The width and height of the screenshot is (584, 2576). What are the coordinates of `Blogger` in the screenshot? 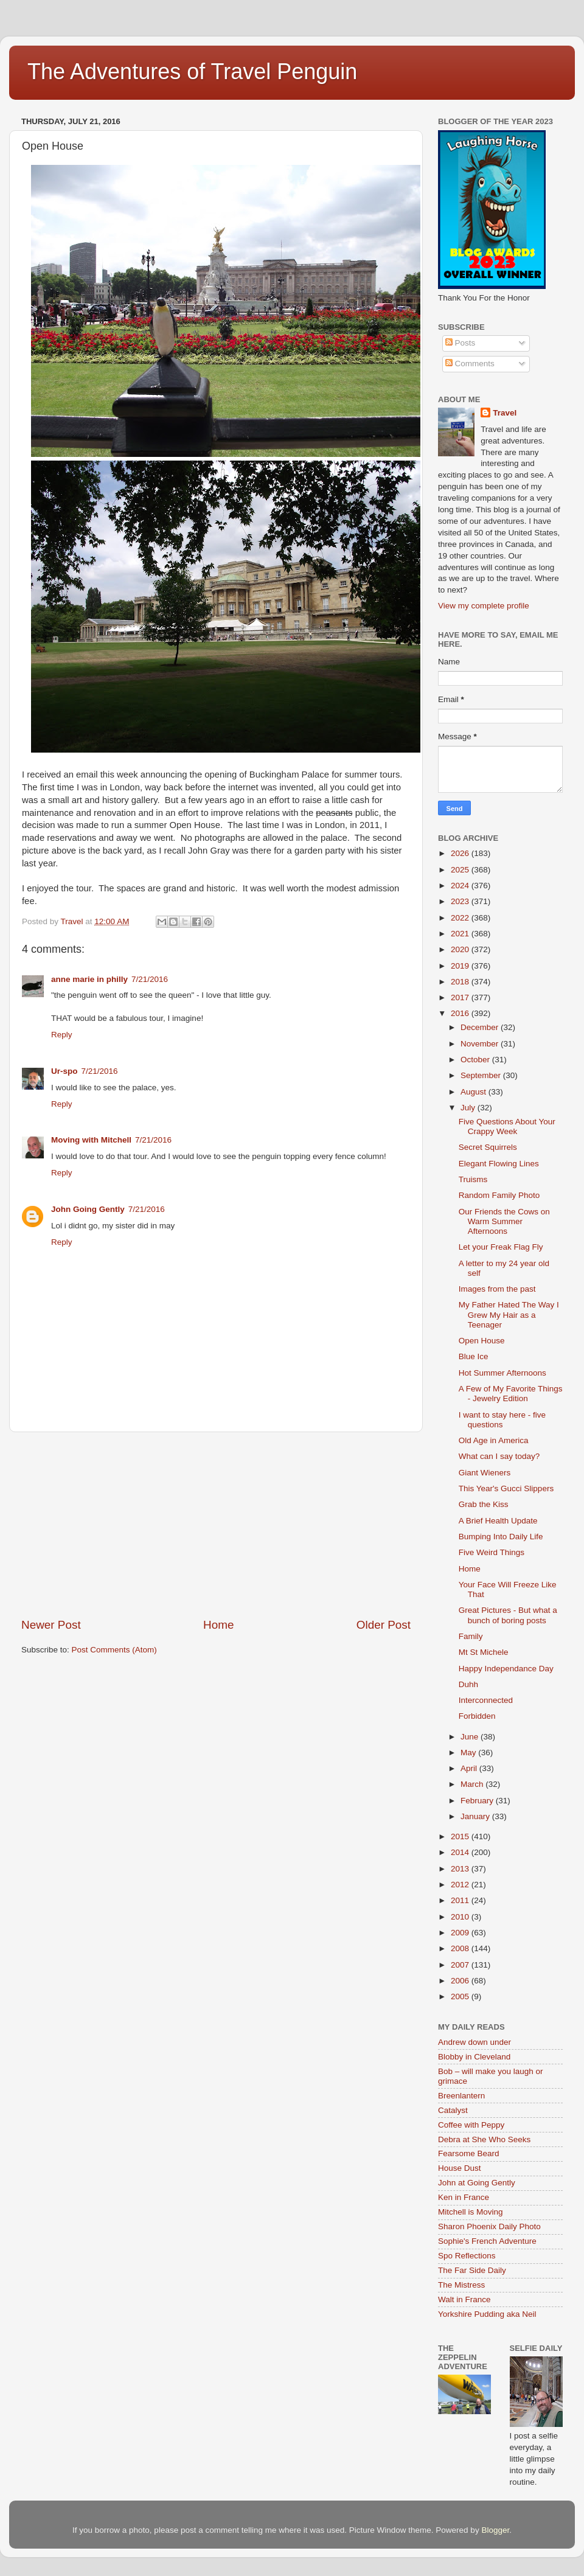 It's located at (495, 2530).